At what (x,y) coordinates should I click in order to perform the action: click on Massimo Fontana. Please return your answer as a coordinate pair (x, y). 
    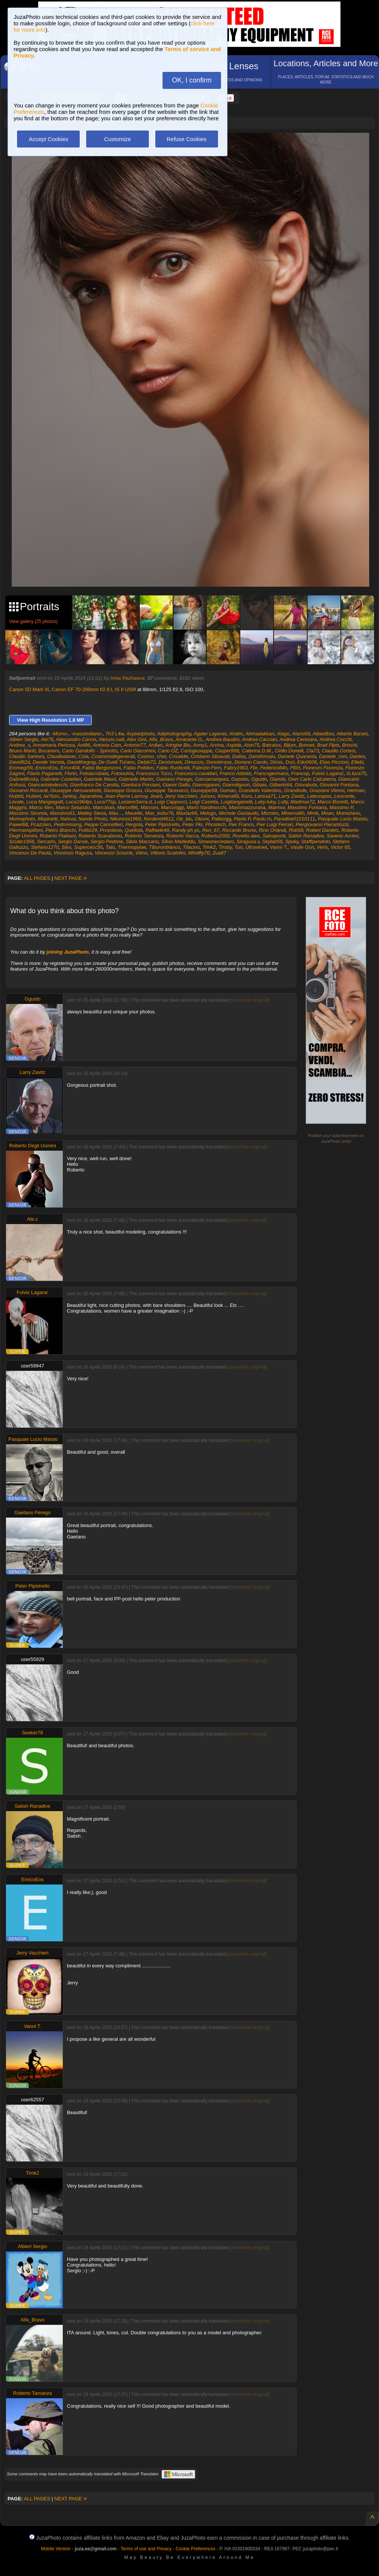
    Looking at the image, I should click on (307, 807).